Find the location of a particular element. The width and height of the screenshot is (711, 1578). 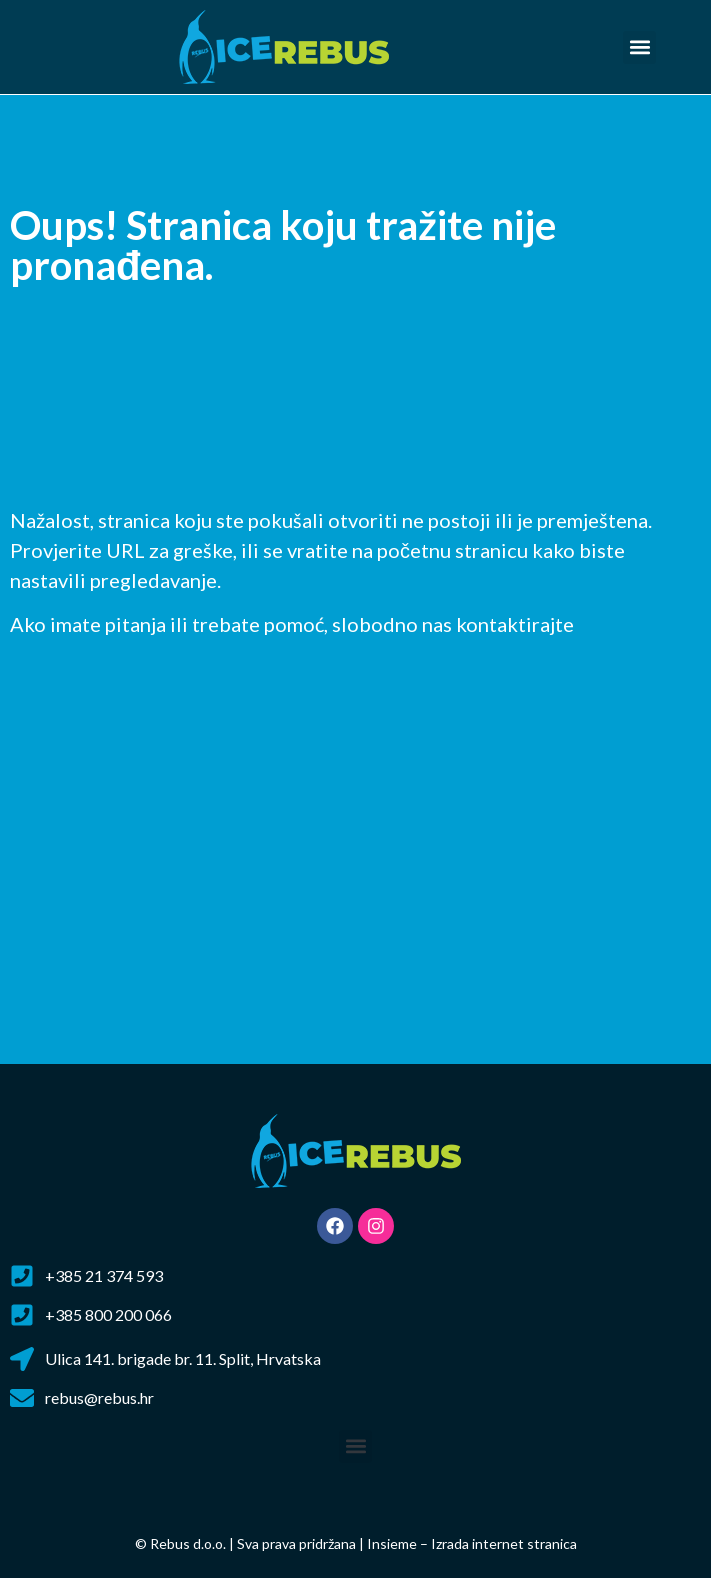

[button] is located at coordinates (639, 47).